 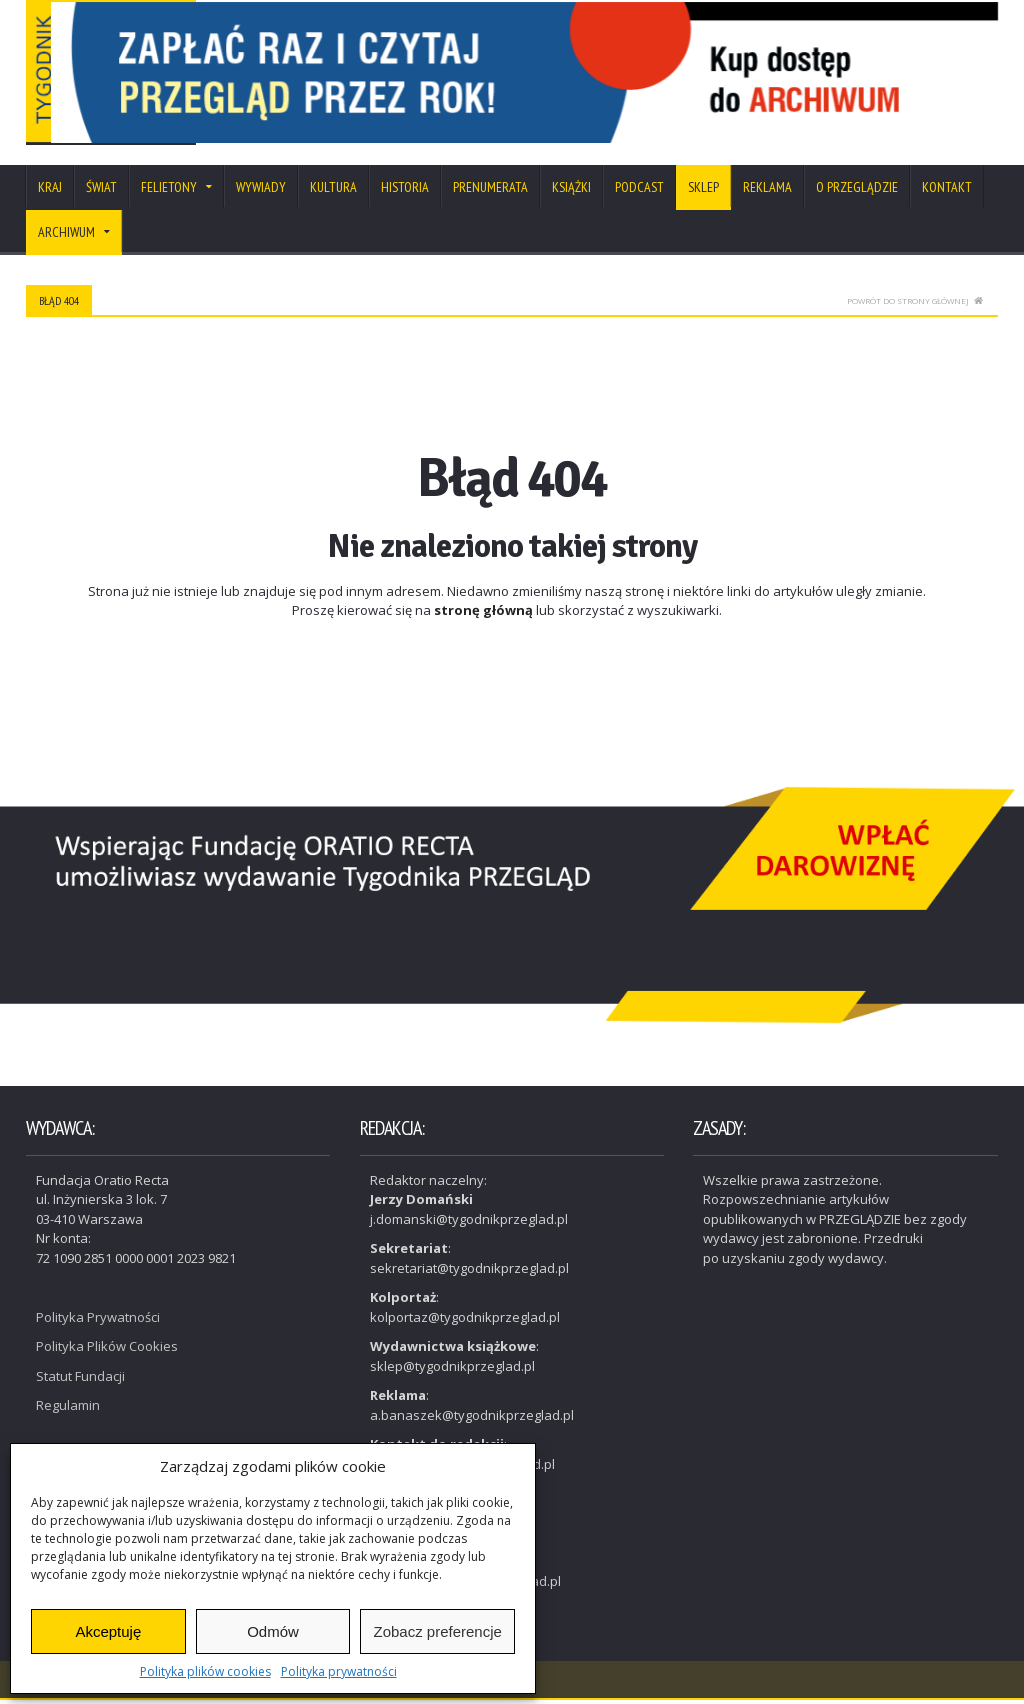 I want to click on Polityka prywatności, so click(x=339, y=1671).